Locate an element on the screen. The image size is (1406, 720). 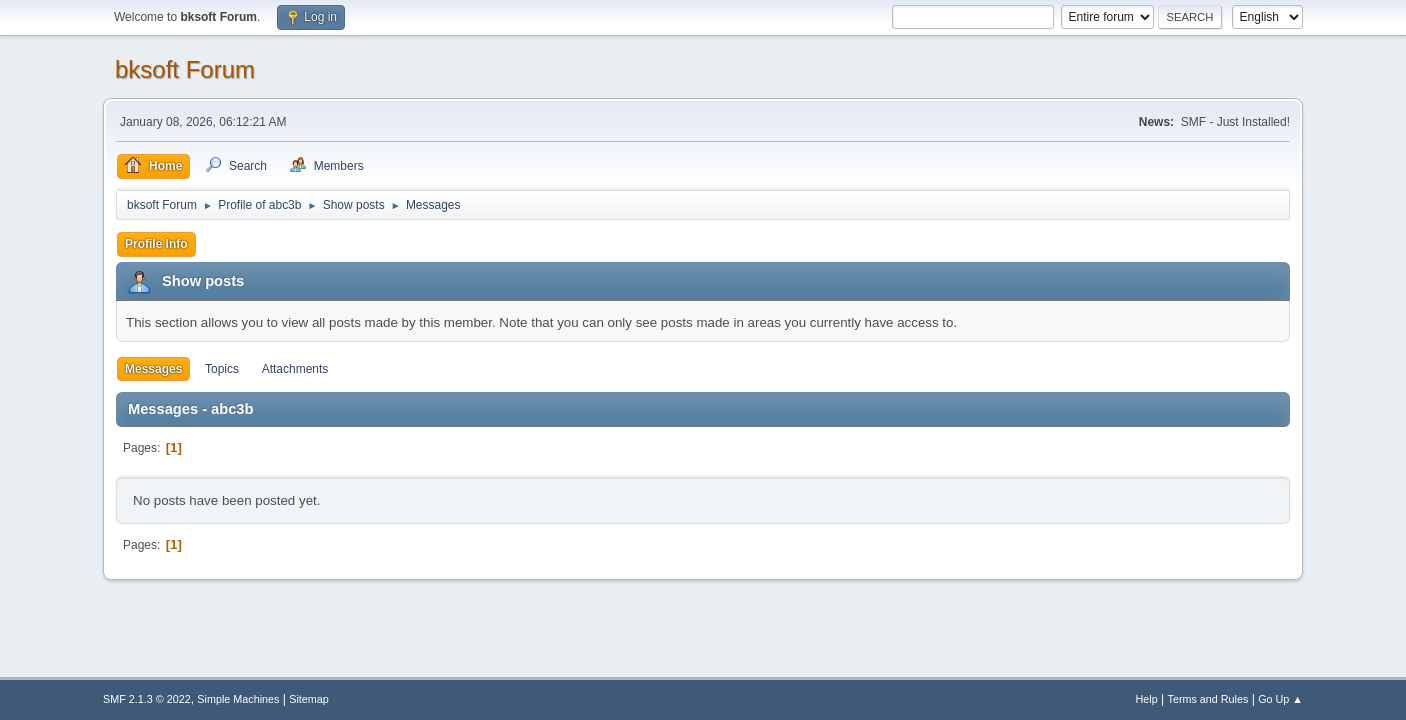
Topics is located at coordinates (222, 369).